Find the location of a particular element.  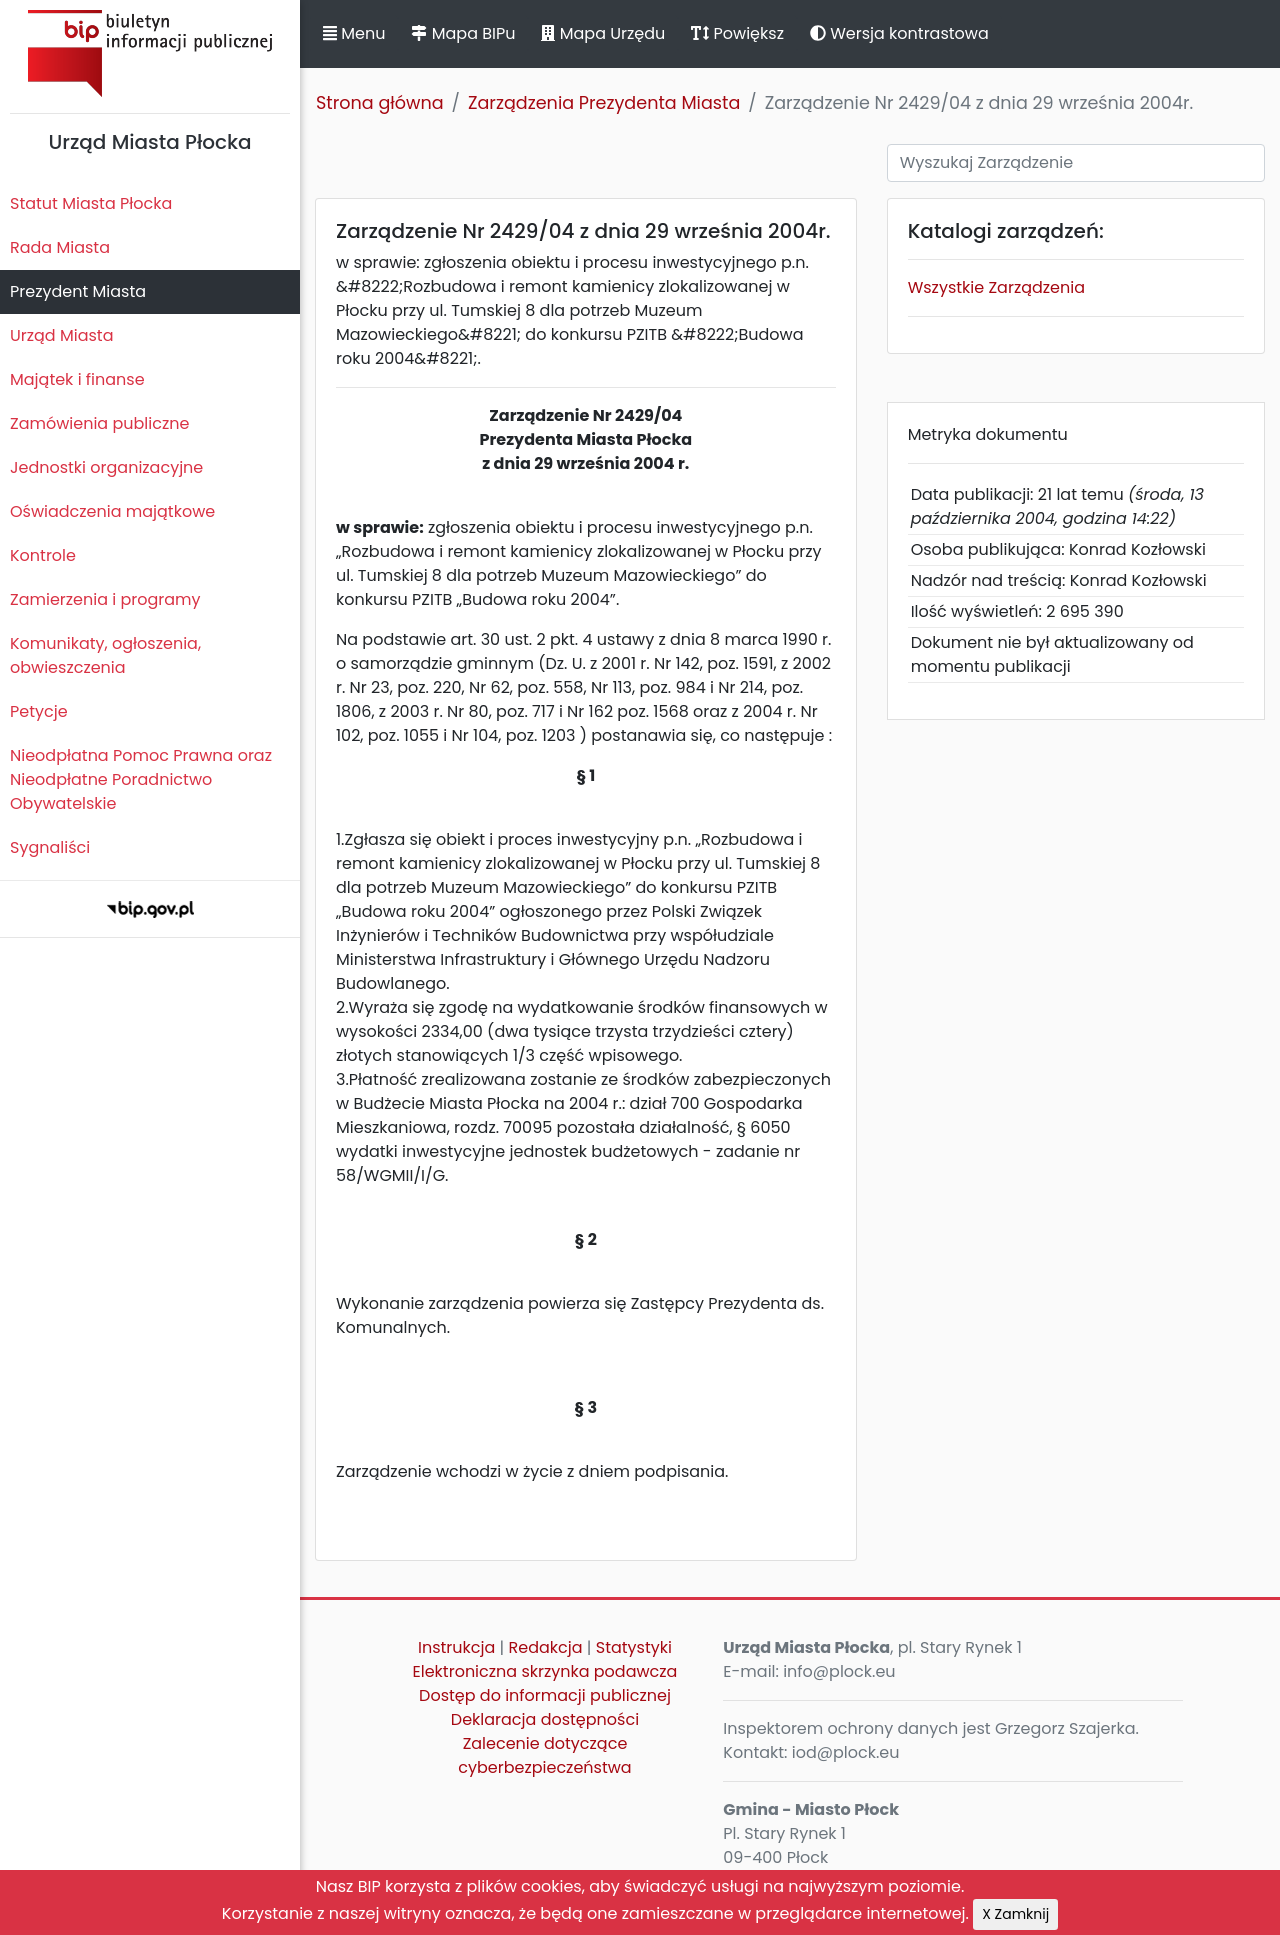

Sygnaliści is located at coordinates (50, 847).